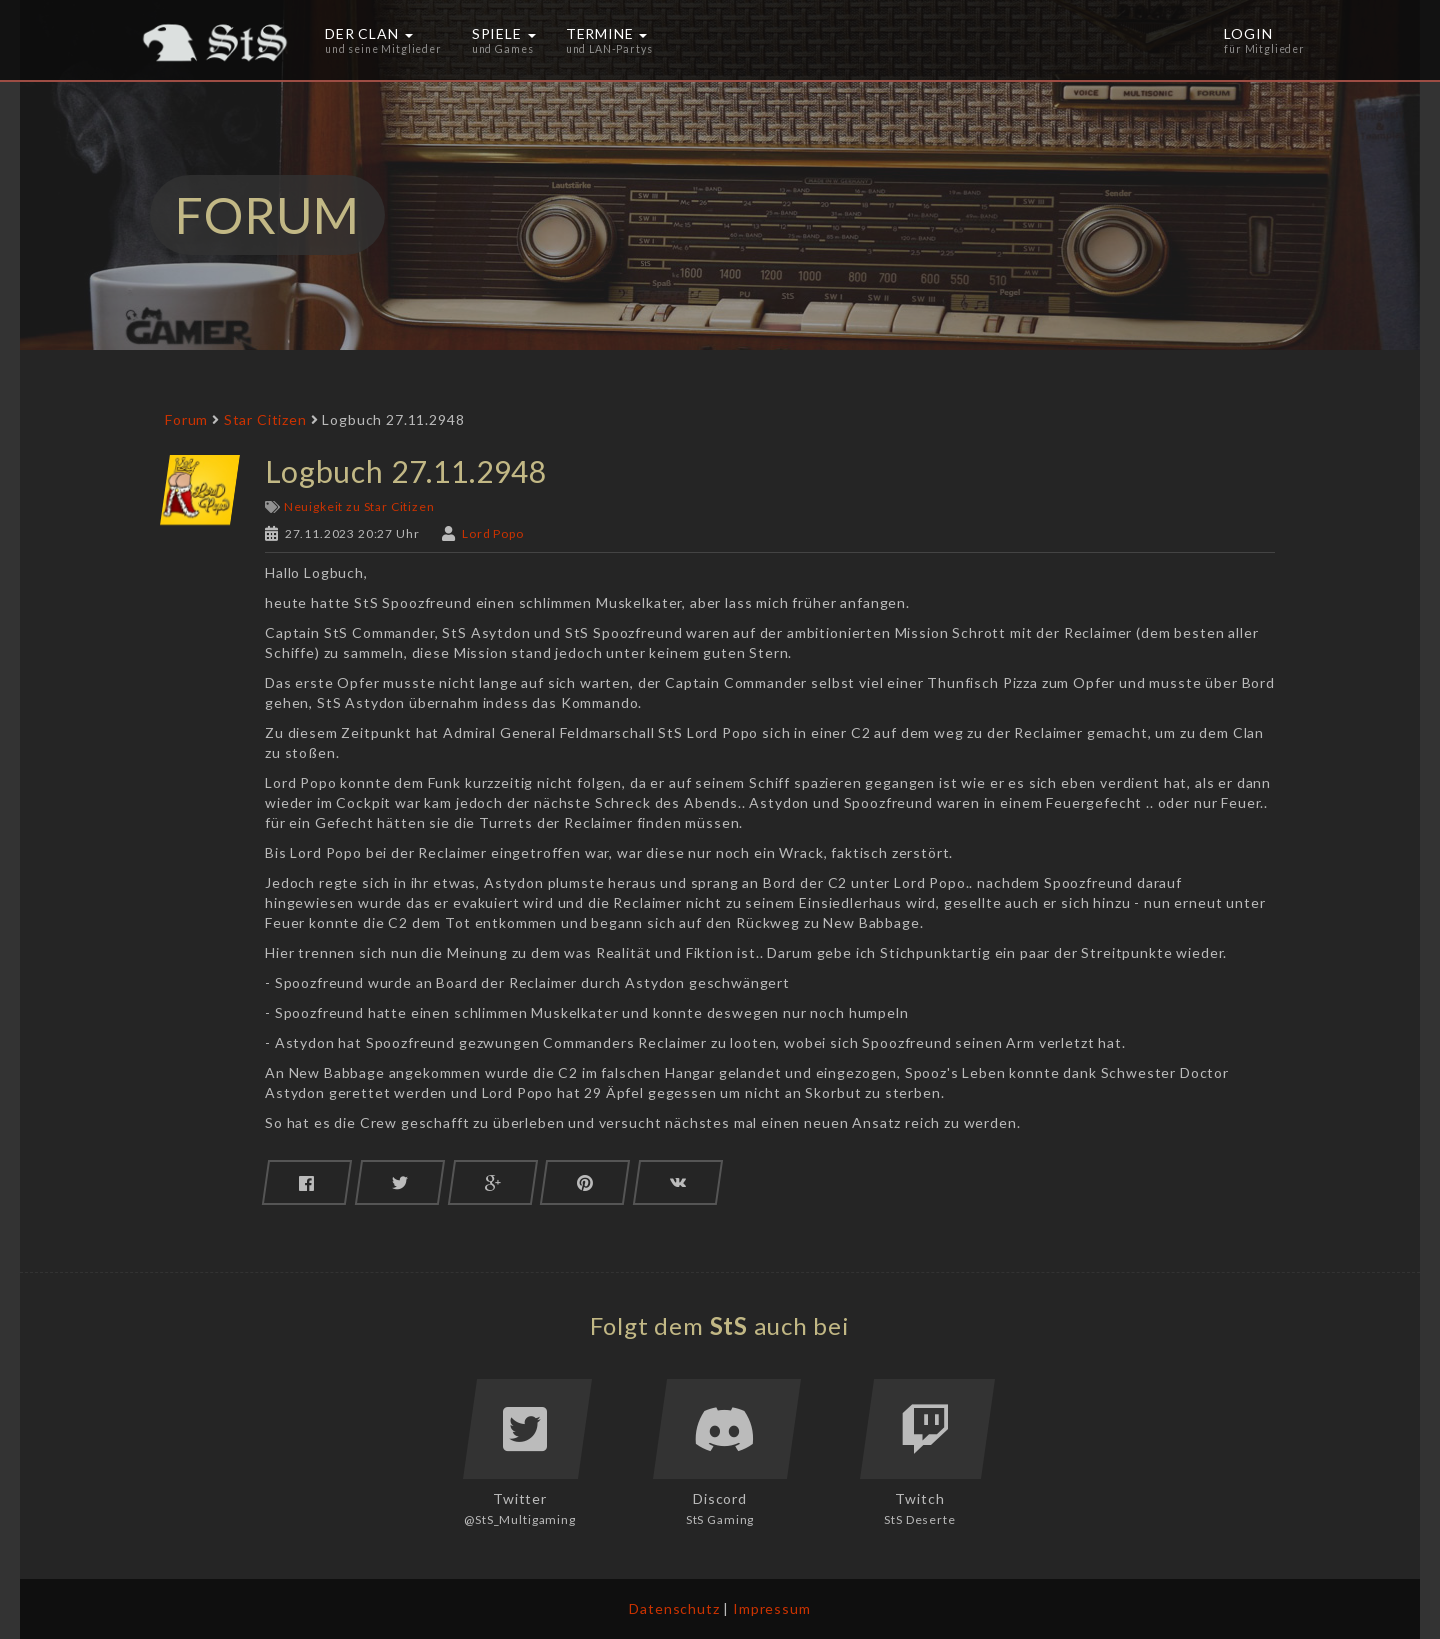 The width and height of the screenshot is (1440, 1639). I want to click on Lord Popo, so click(493, 533).